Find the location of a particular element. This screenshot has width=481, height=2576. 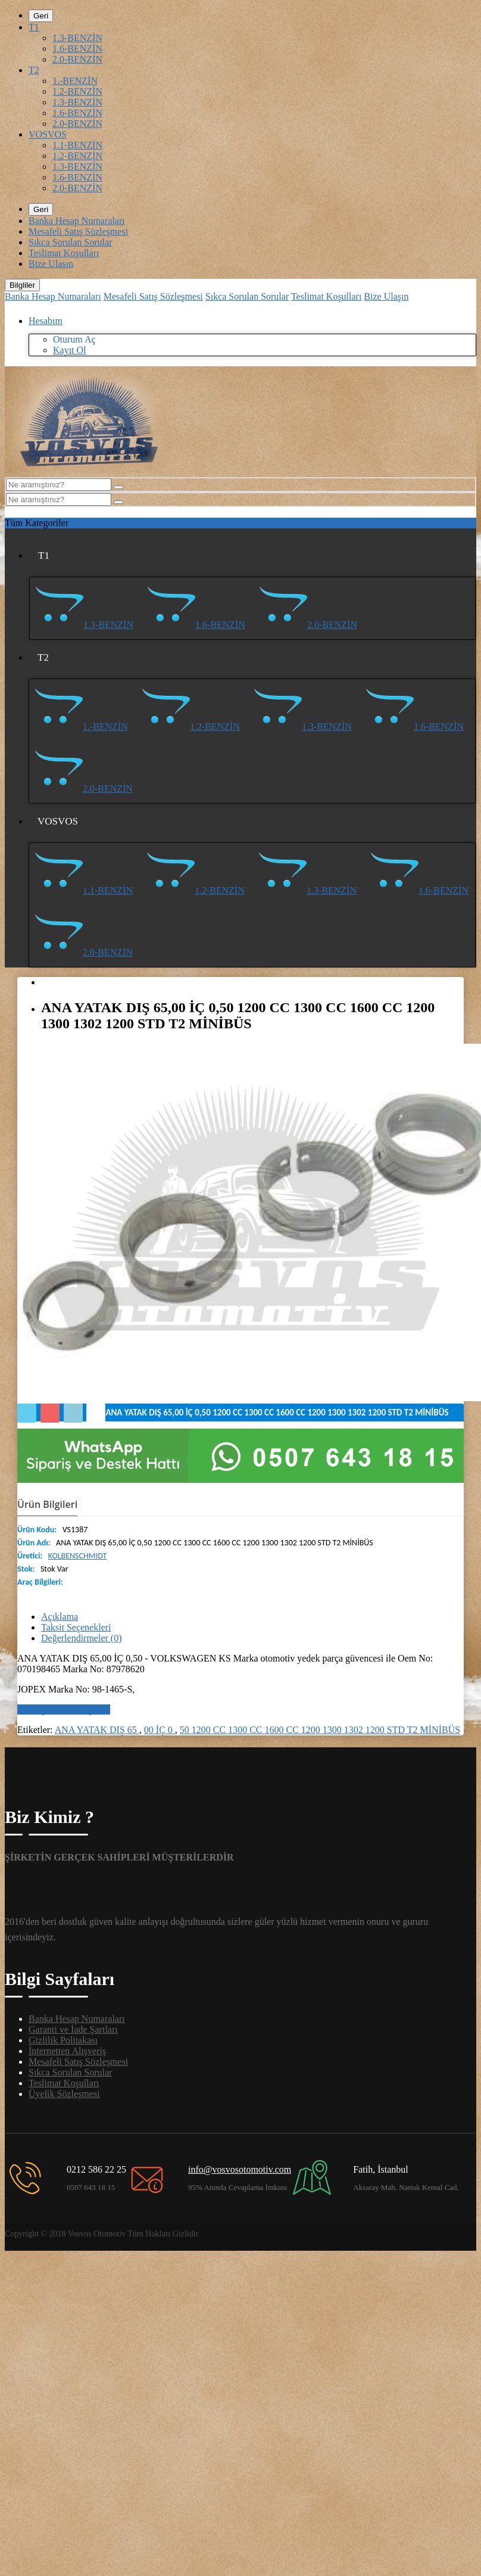

T2 is located at coordinates (34, 70).